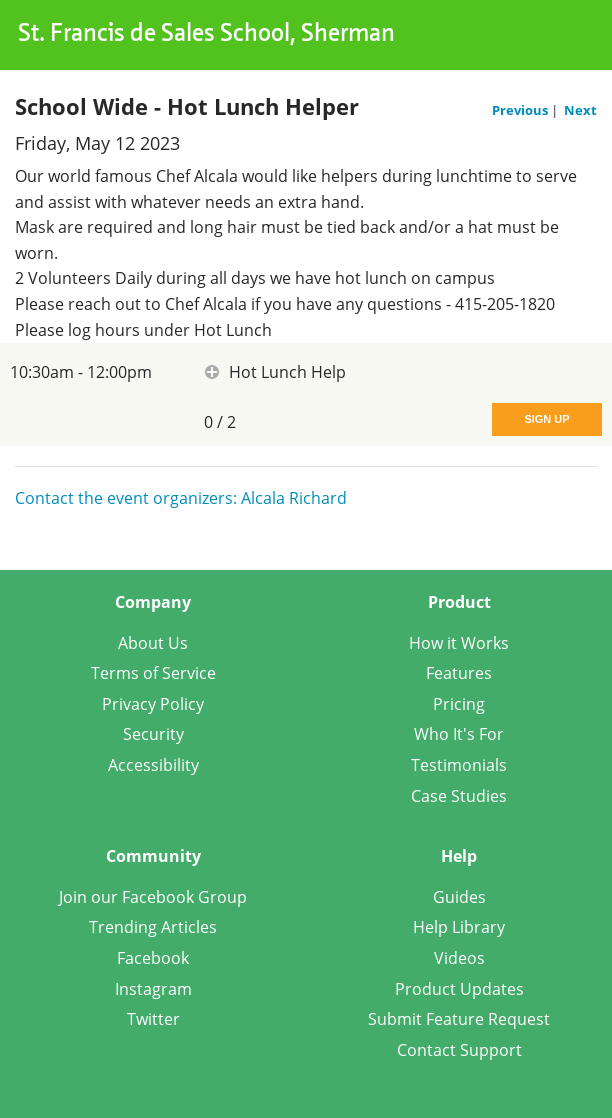 The width and height of the screenshot is (612, 1118). Describe the element at coordinates (153, 927) in the screenshot. I see `Trending Articles` at that location.